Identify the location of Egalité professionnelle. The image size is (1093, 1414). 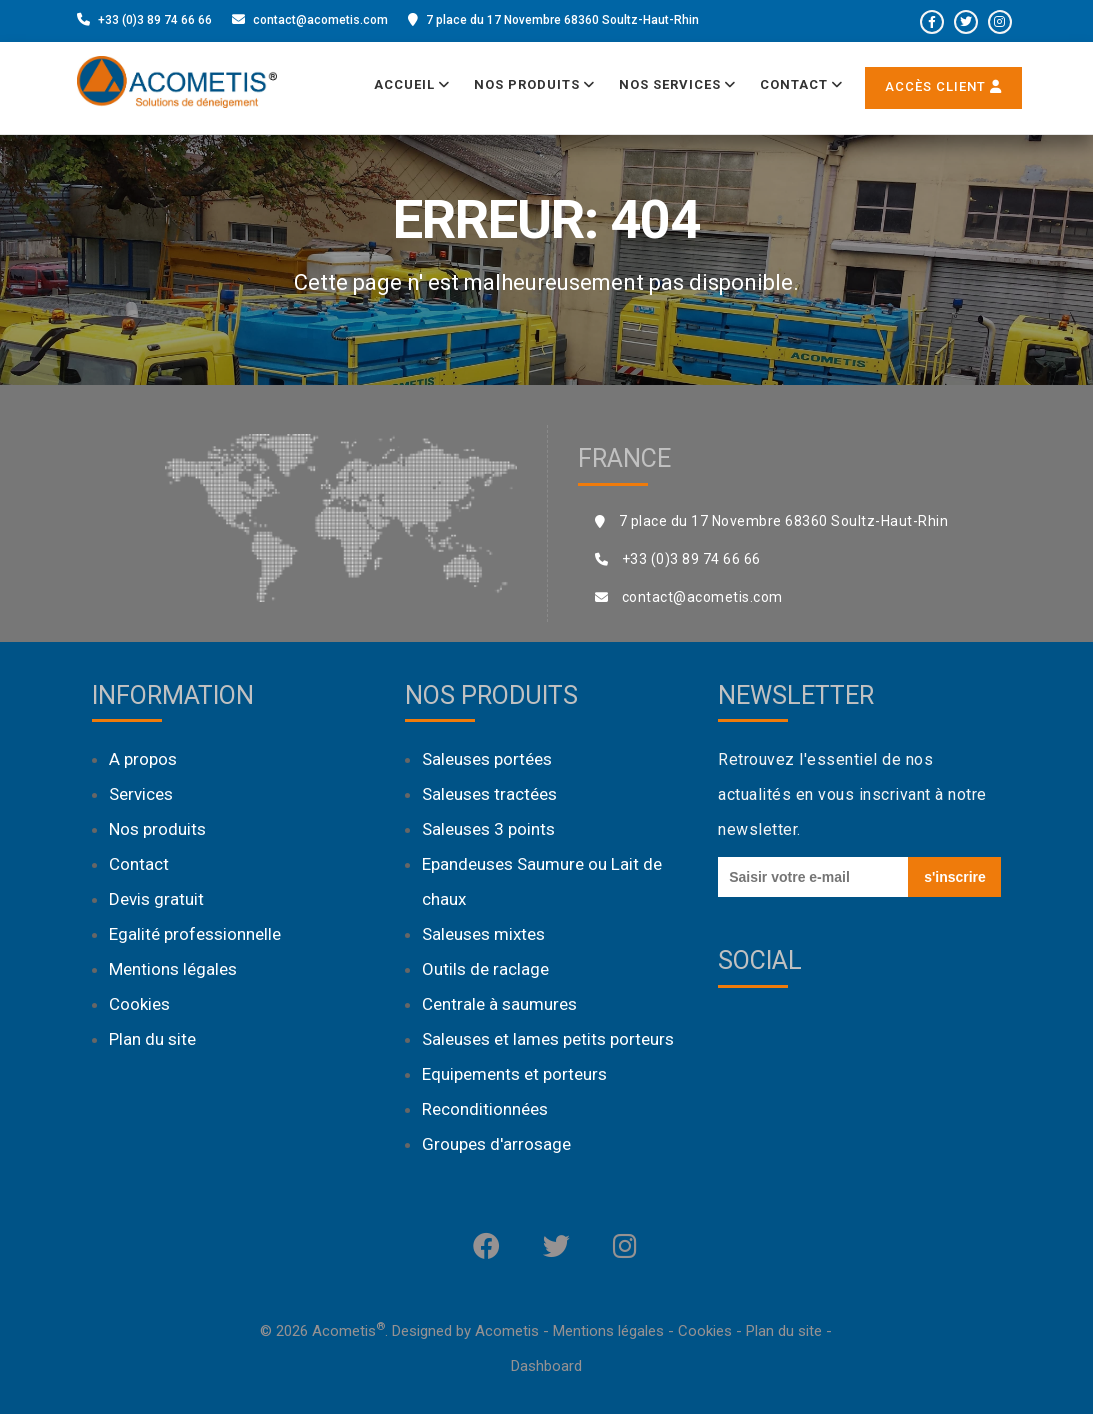
(195, 934).